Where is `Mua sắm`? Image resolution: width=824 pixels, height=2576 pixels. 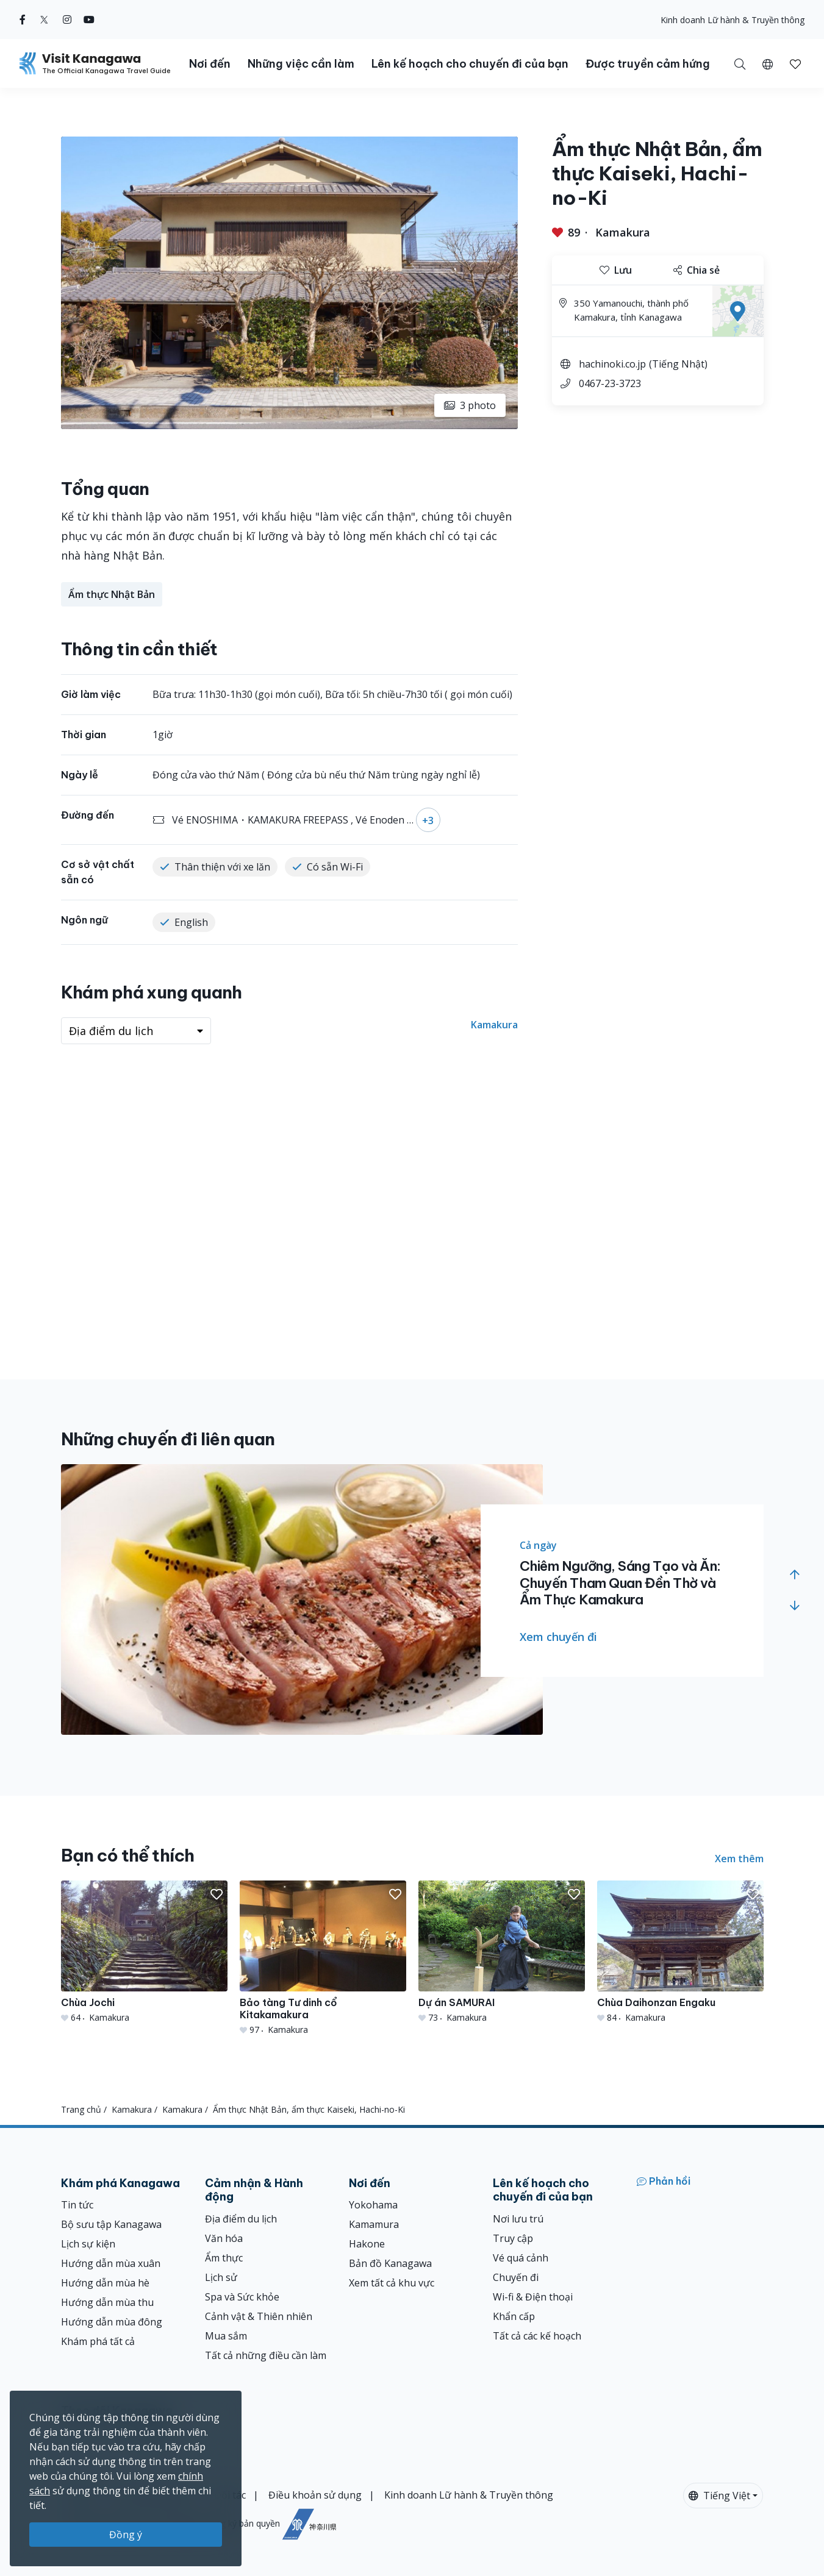
Mua sắm is located at coordinates (226, 2336).